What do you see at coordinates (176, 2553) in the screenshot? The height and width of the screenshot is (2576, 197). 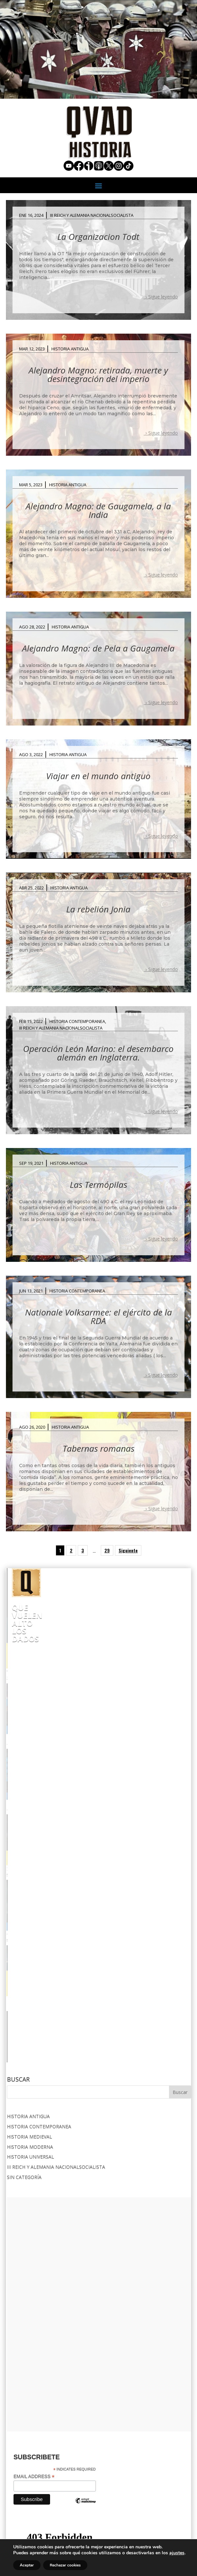 I see `ajustes` at bounding box center [176, 2553].